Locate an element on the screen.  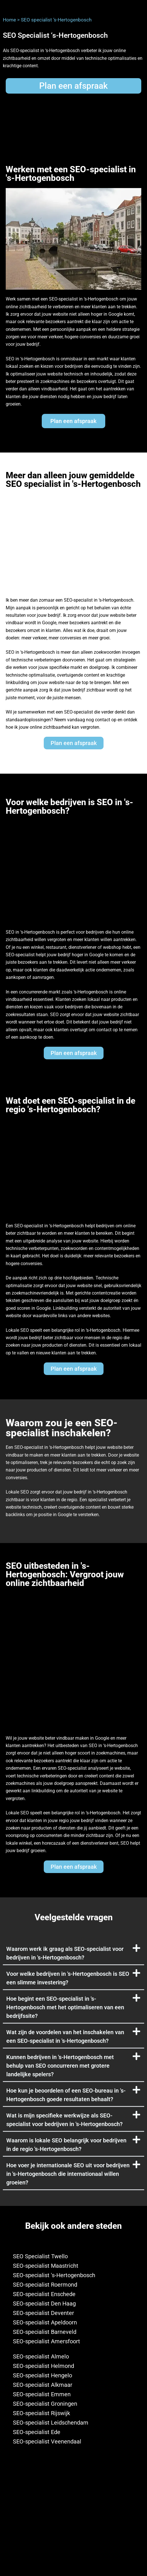
[SEO-specialist Groningen] is located at coordinates (73, 2404).